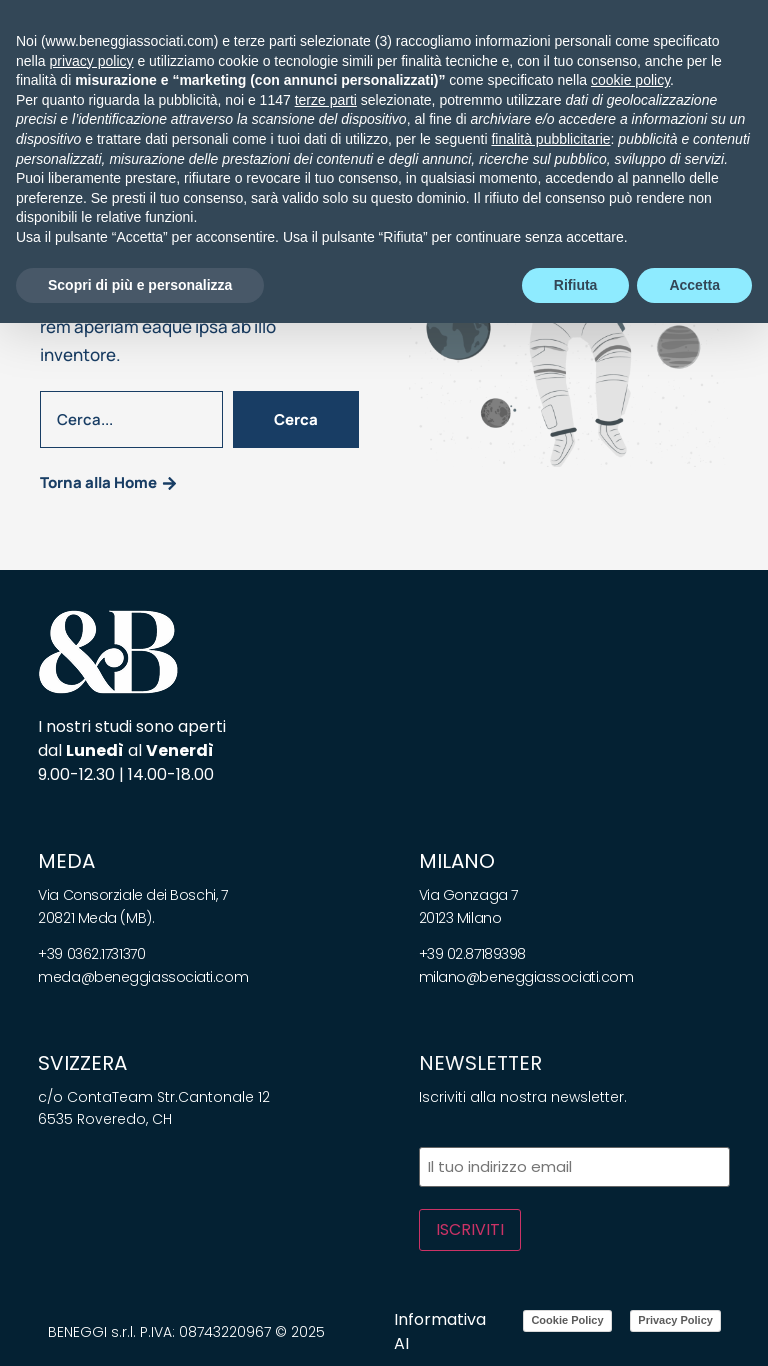 The width and height of the screenshot is (768, 1366). What do you see at coordinates (576, 1327) in the screenshot?
I see `Rifiuta [button]` at bounding box center [576, 1327].